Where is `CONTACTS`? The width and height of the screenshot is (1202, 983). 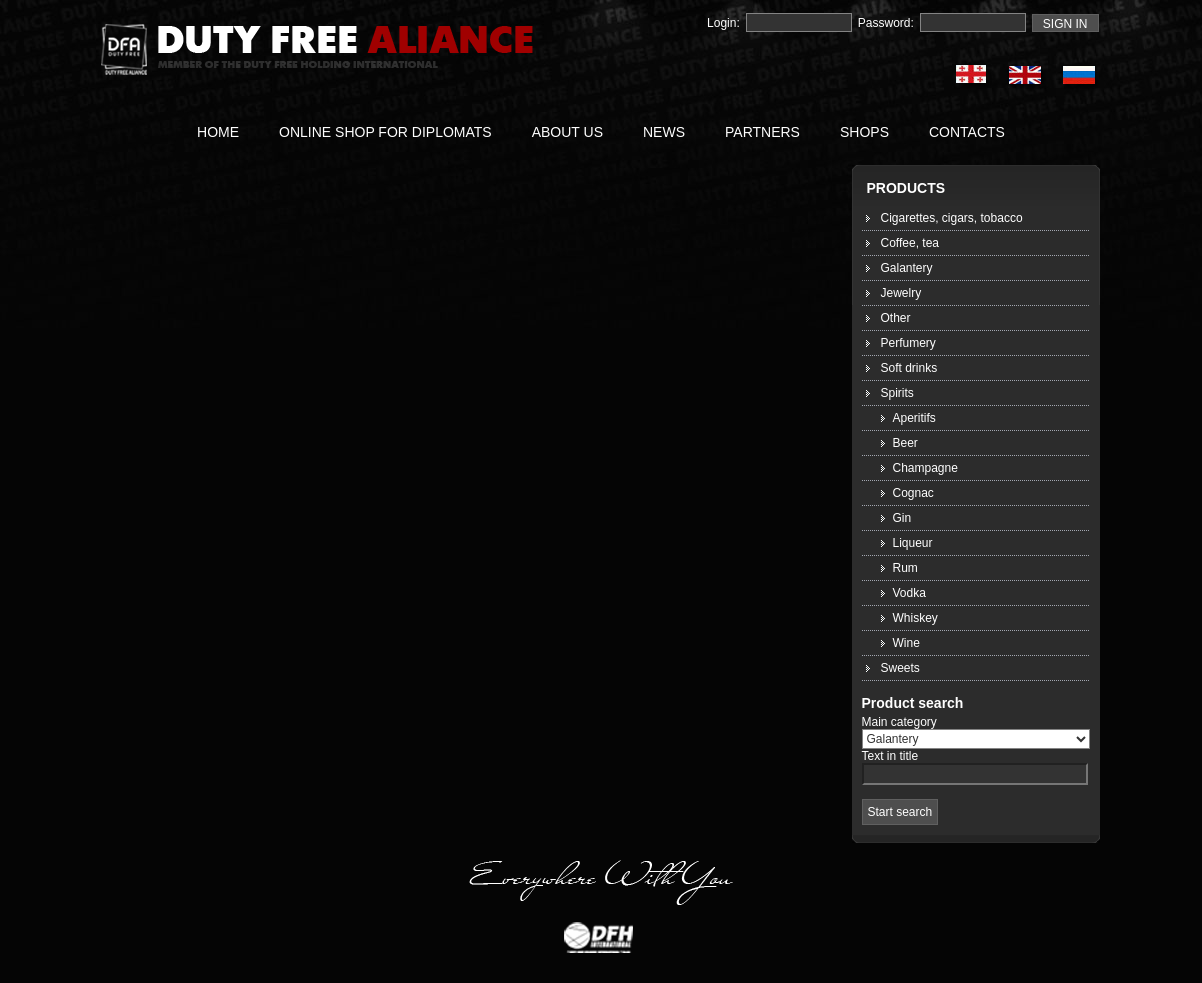 CONTACTS is located at coordinates (967, 132).